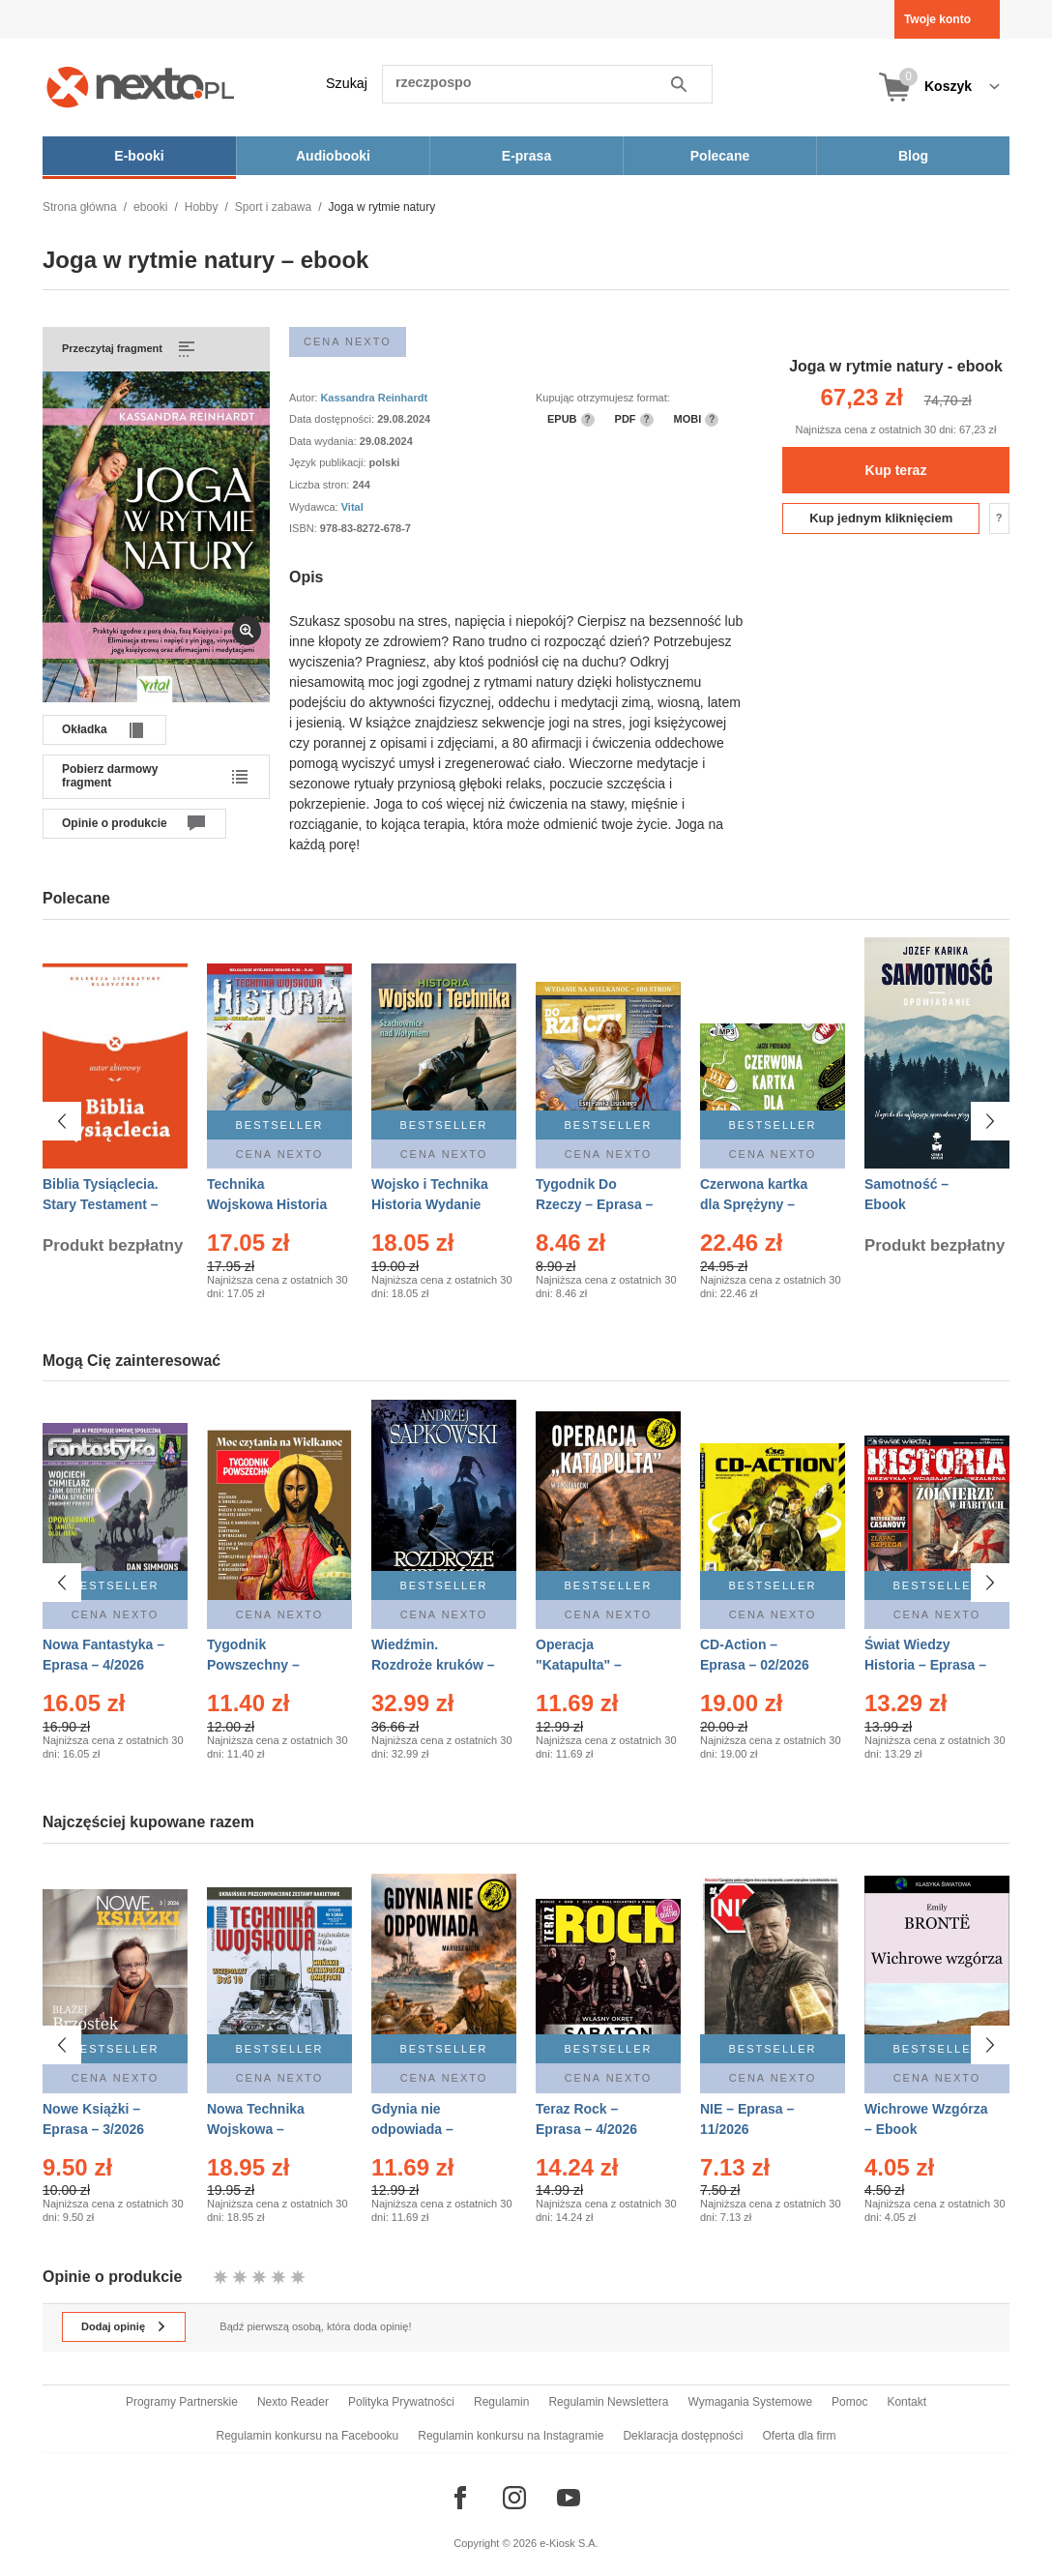 This screenshot has height=2576, width=1052. I want to click on [Odwiedź nasz YouTube], so click(568, 2497).